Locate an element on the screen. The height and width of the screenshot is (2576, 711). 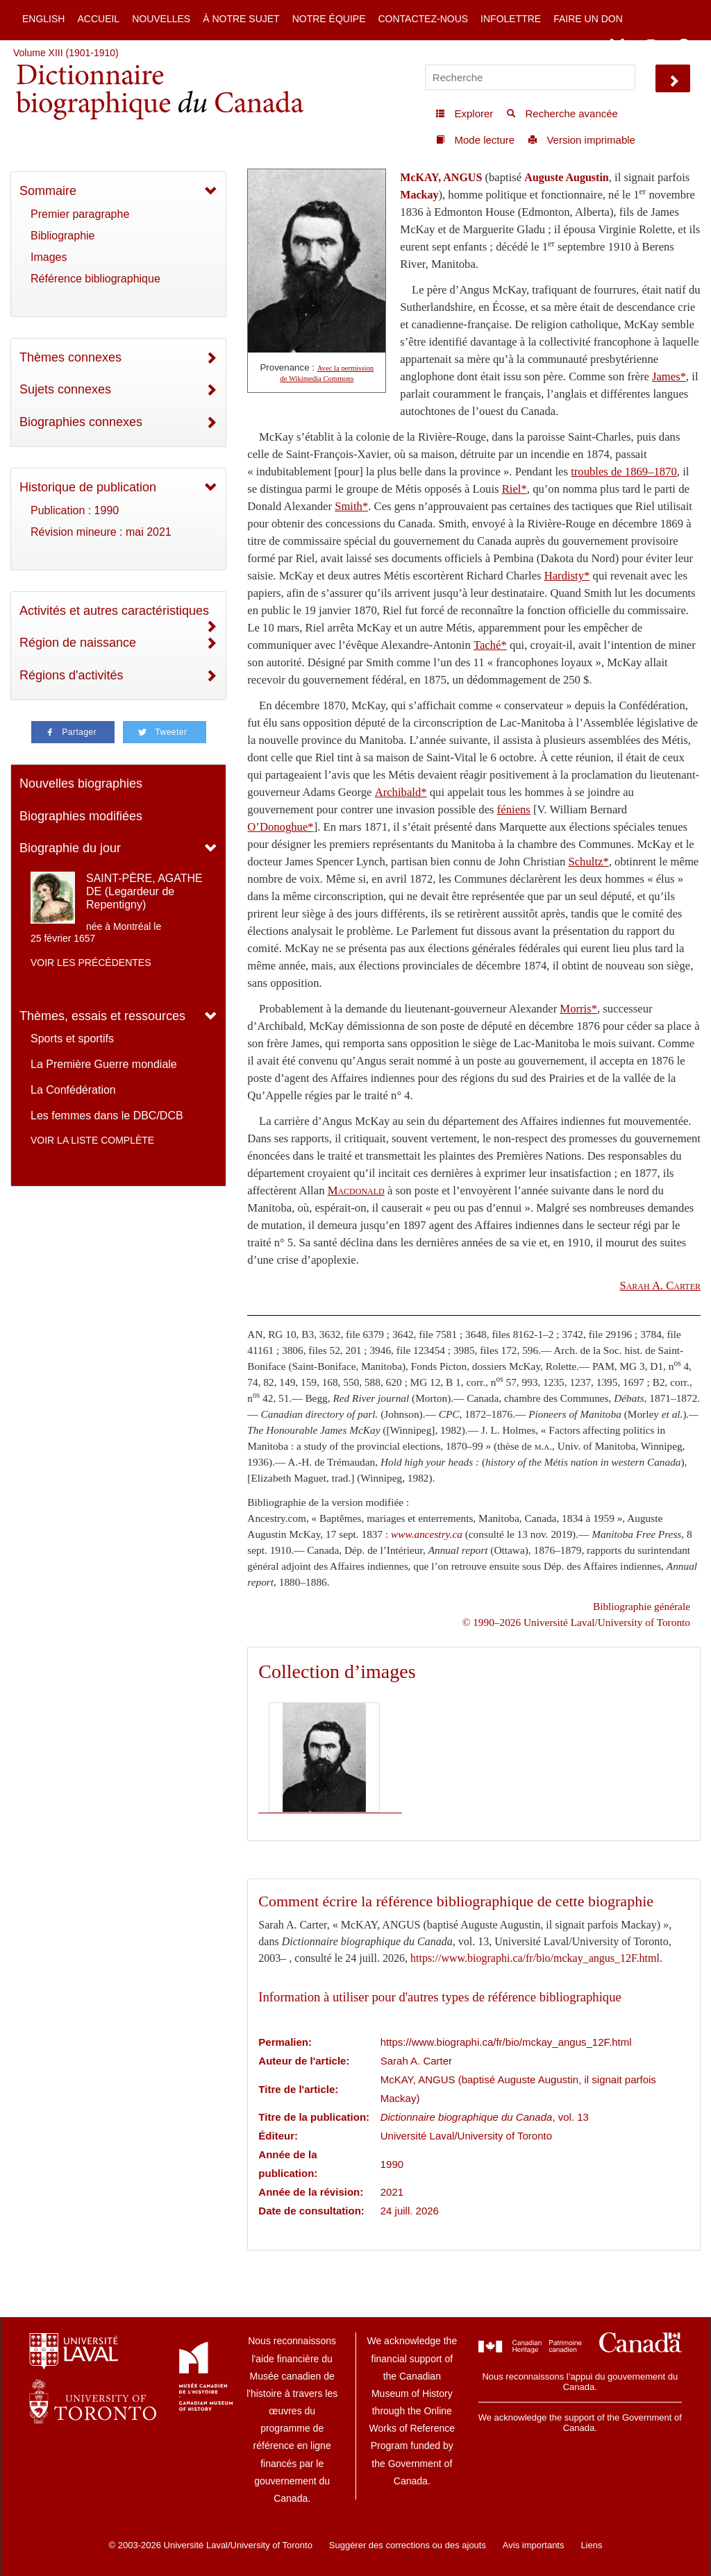
Thèmes connexes is located at coordinates (70, 357).